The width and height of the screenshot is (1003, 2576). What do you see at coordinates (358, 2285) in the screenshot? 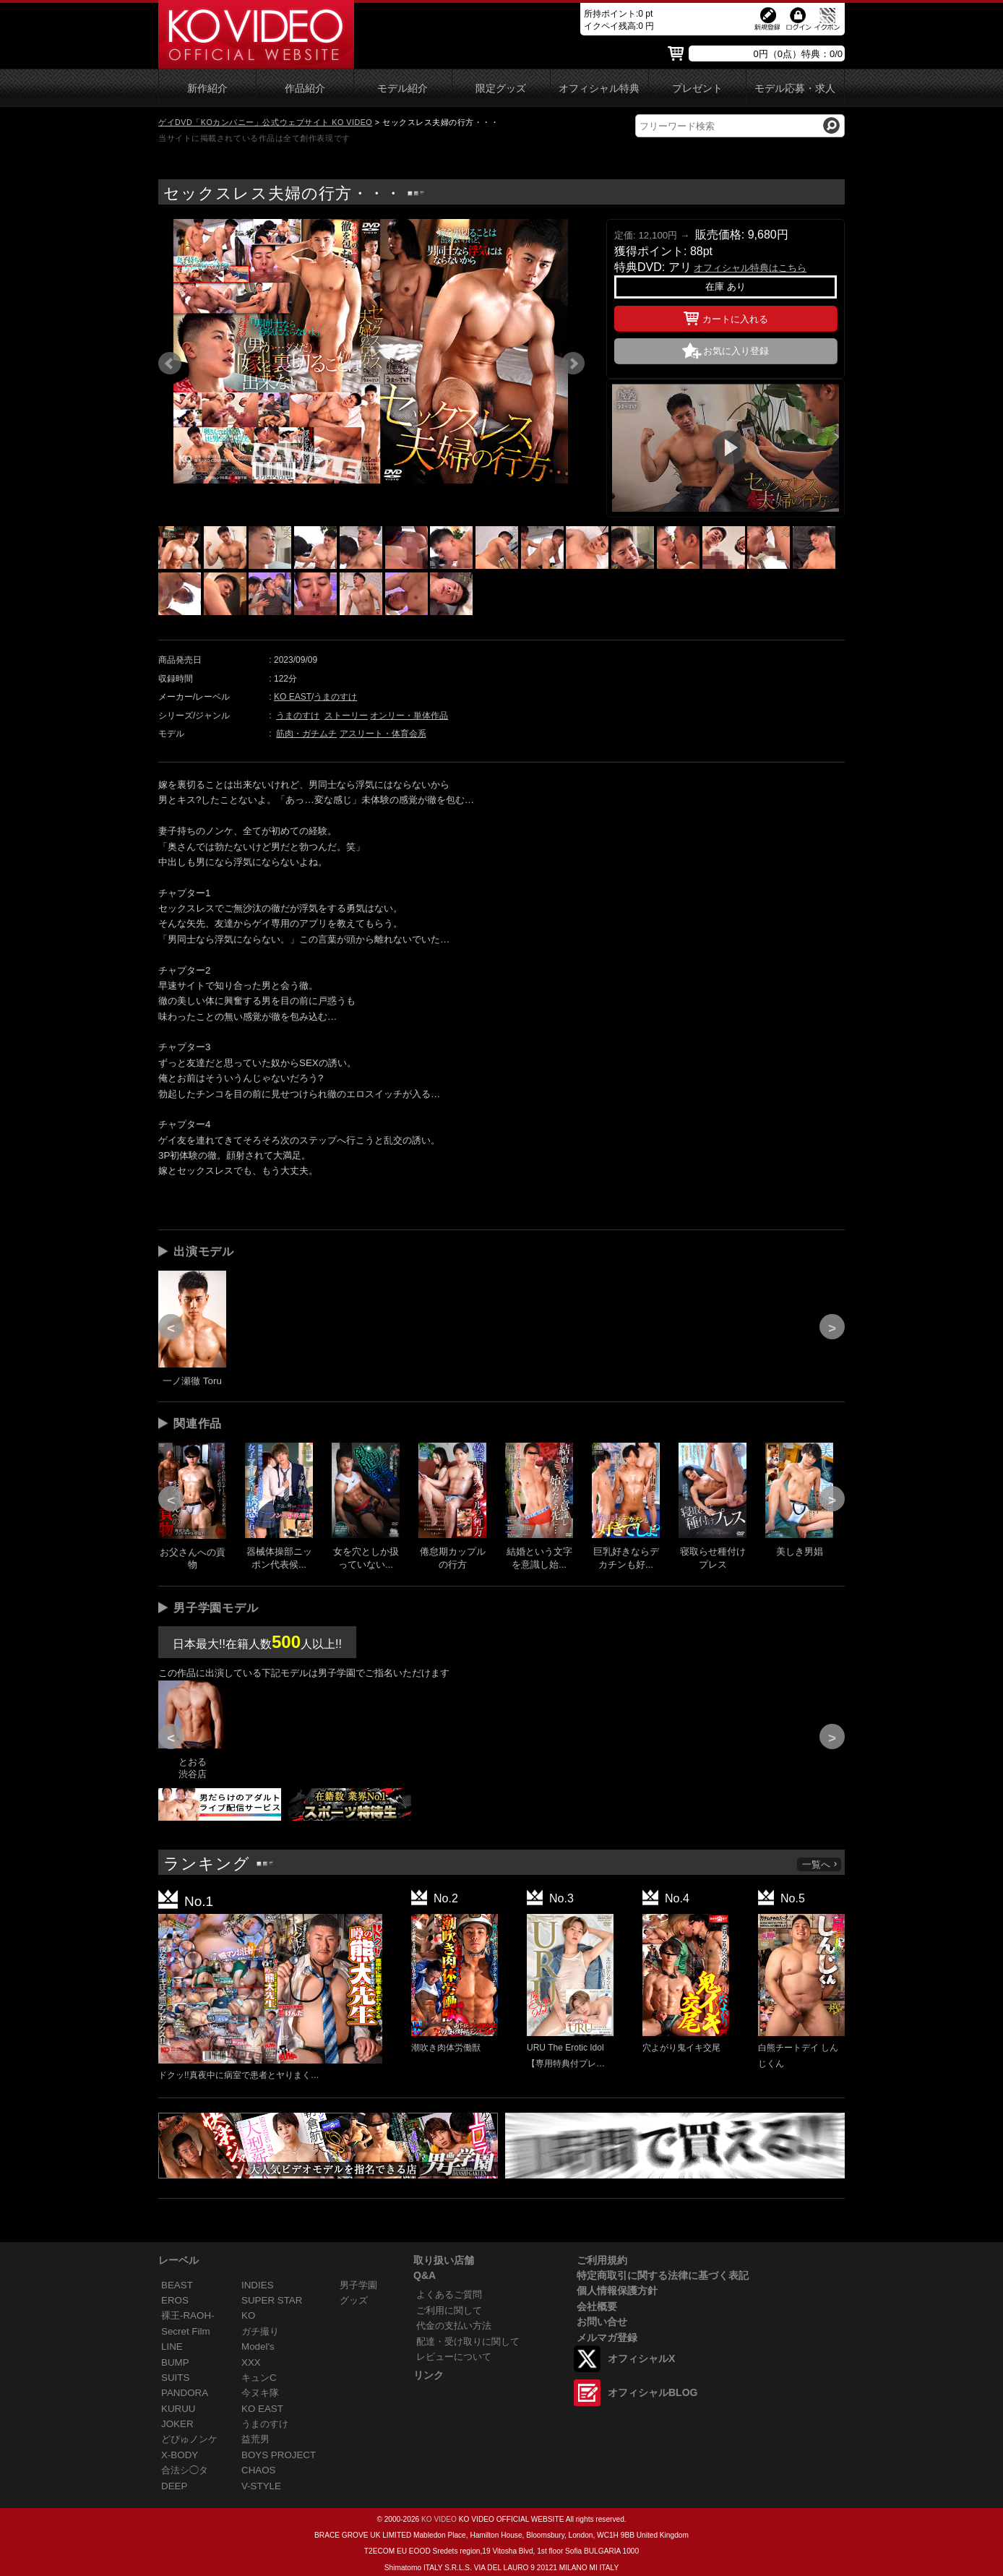
I see `男子学園` at bounding box center [358, 2285].